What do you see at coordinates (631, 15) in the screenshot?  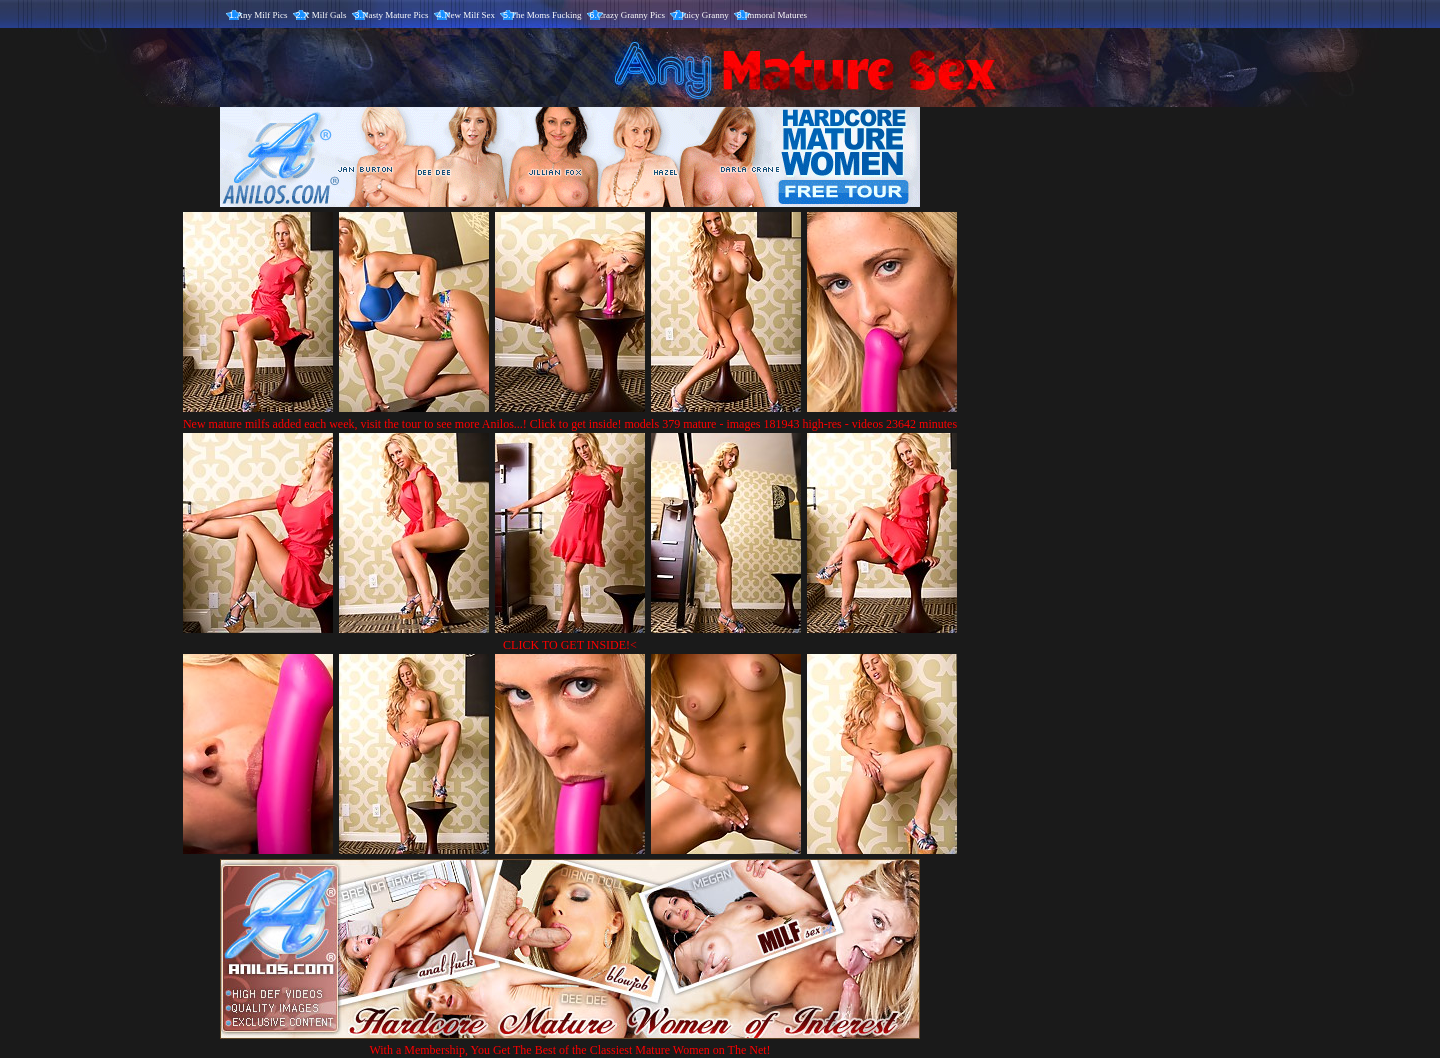 I see `Crazy Granny Pics` at bounding box center [631, 15].